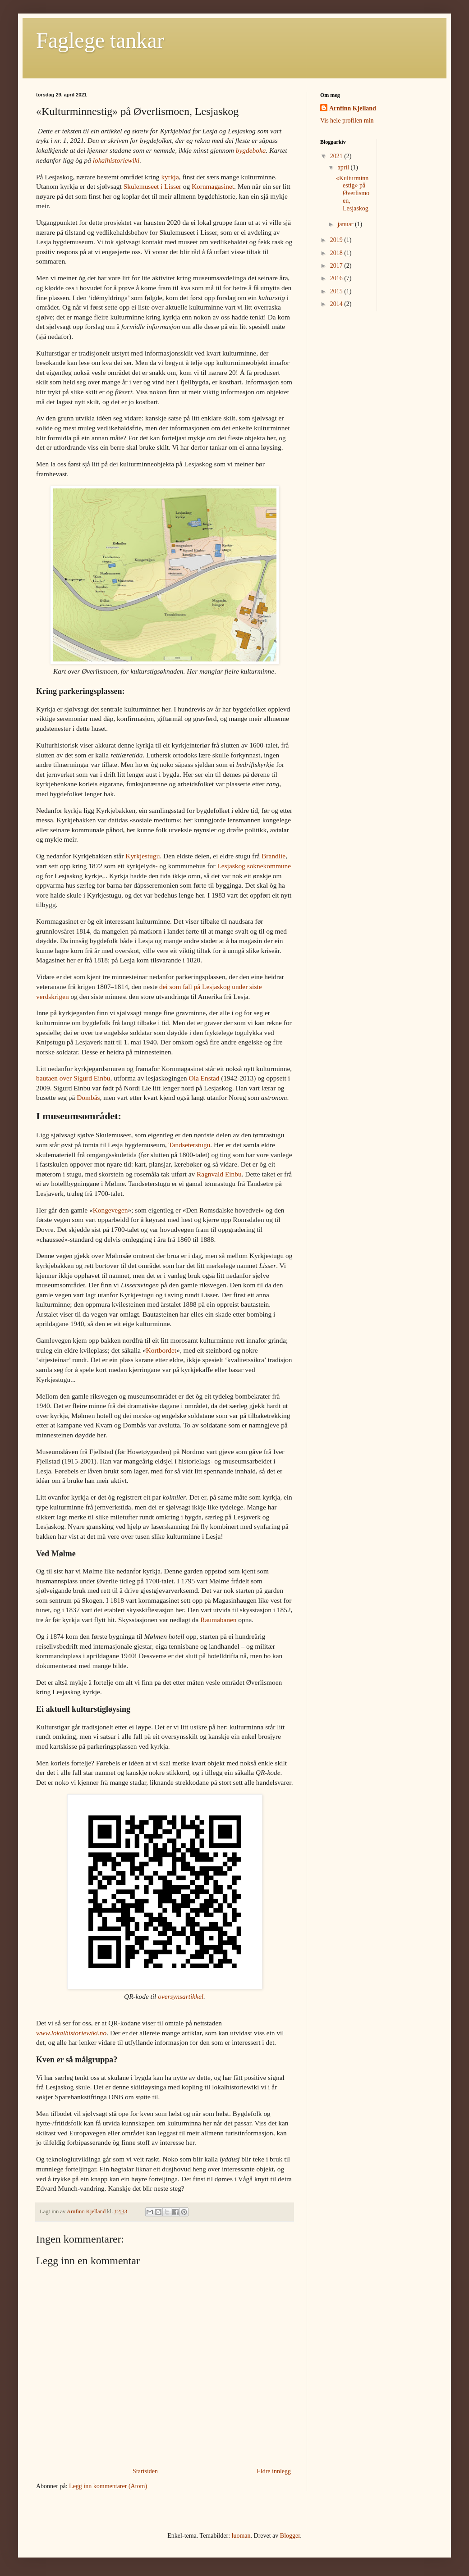 The height and width of the screenshot is (2576, 469). I want to click on Blogger, so click(290, 2535).